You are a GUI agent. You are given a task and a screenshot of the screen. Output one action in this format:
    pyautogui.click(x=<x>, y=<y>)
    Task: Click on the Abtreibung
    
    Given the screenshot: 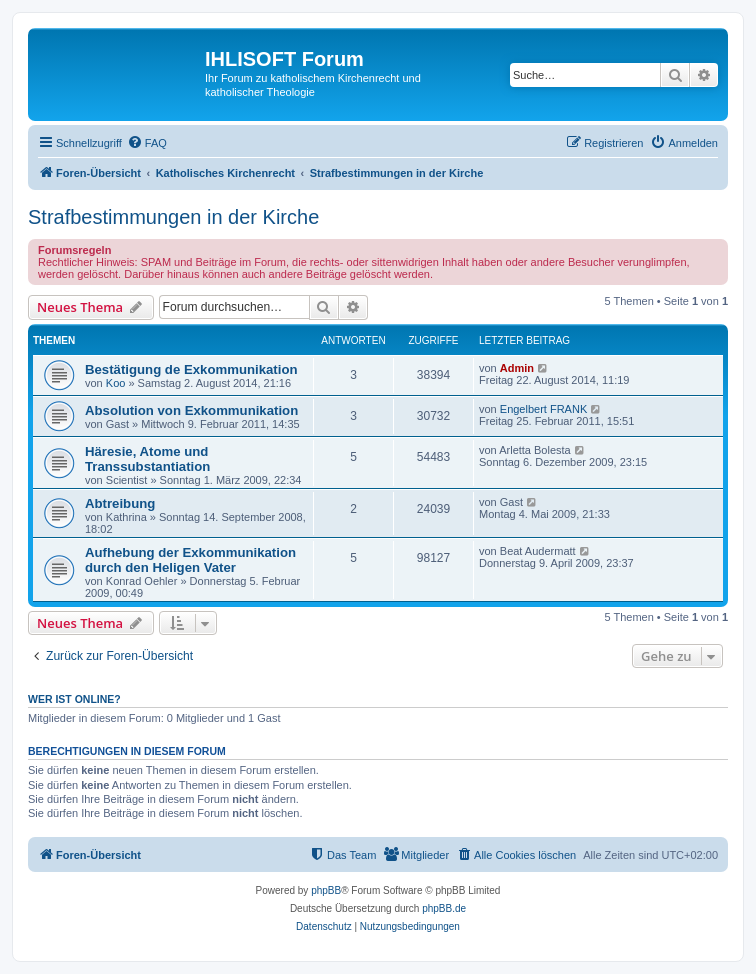 What is the action you would take?
    pyautogui.click(x=120, y=503)
    